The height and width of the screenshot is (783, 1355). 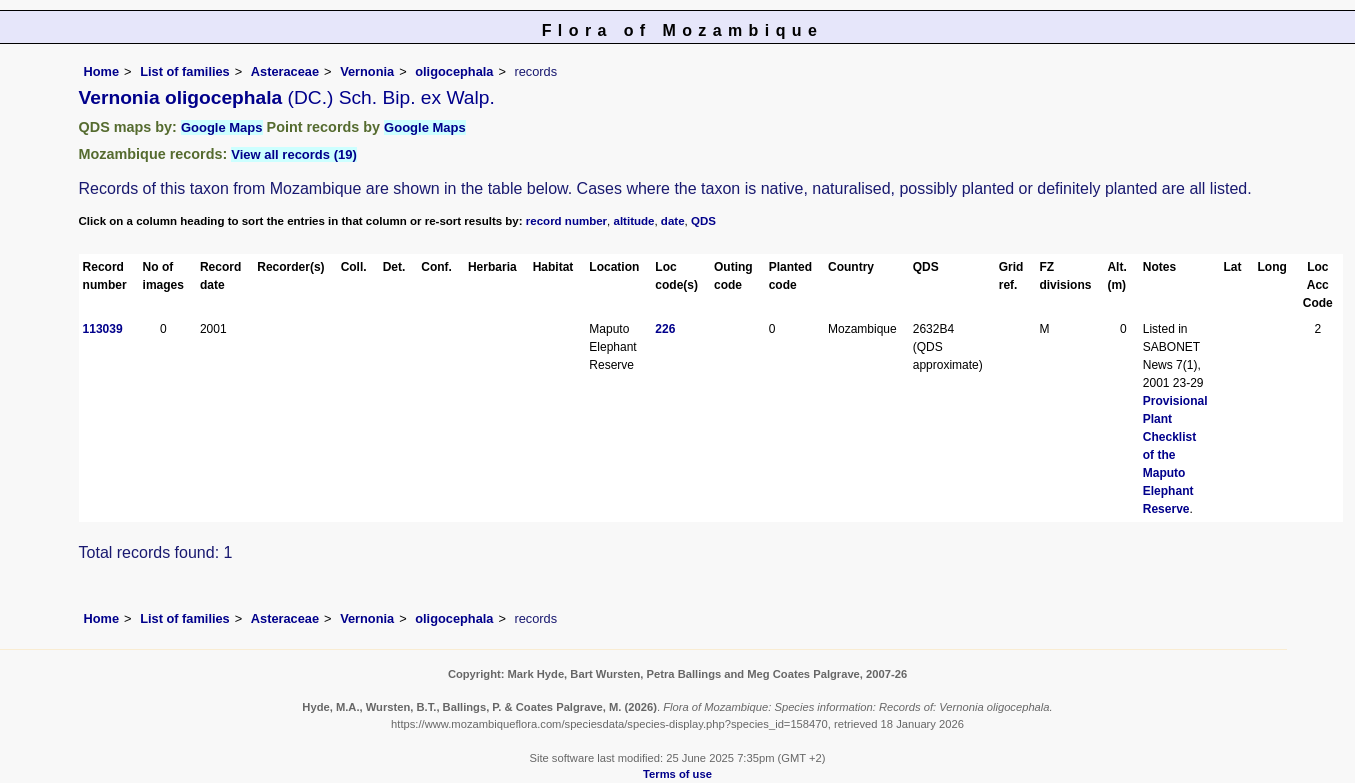 I want to click on Google Maps, so click(x=222, y=127).